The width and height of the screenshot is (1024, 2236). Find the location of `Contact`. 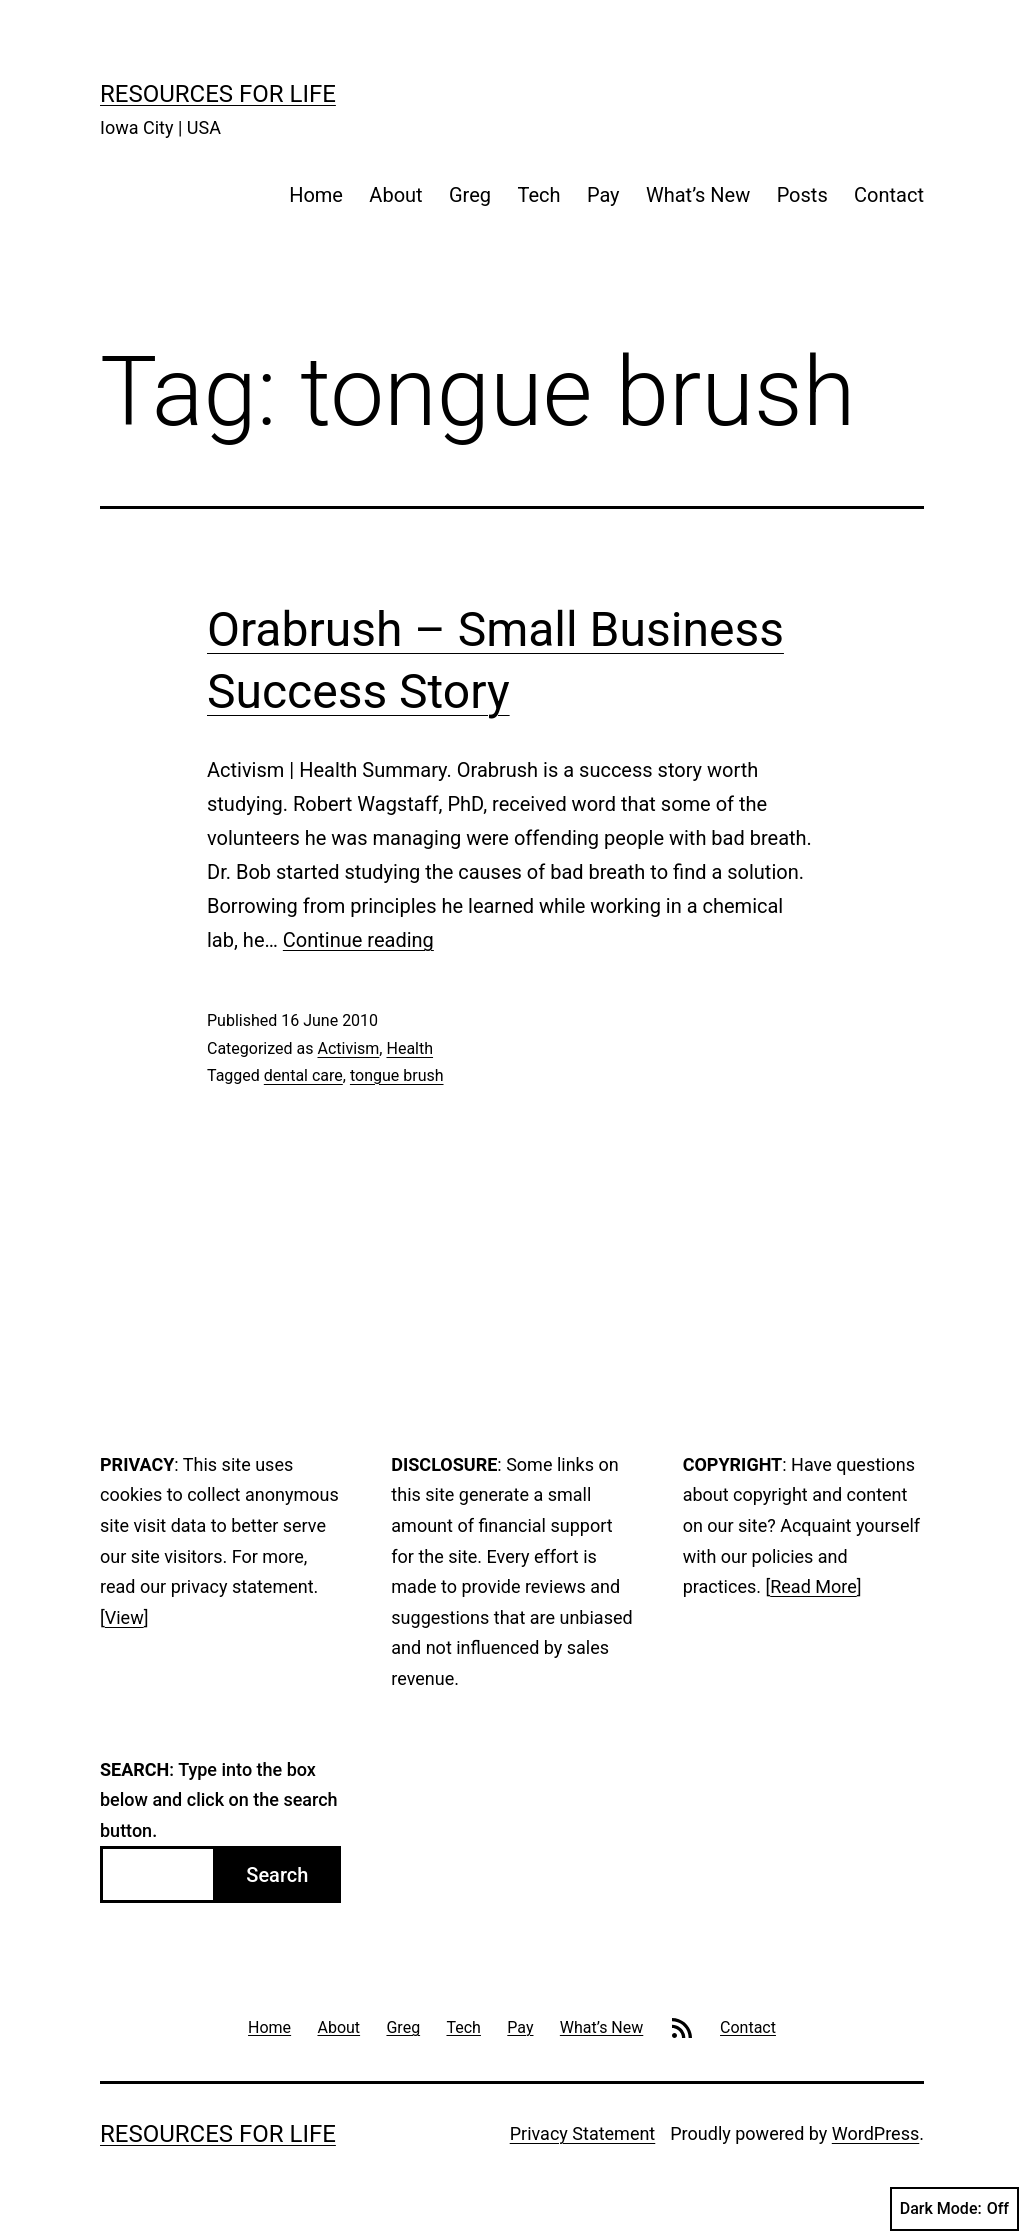

Contact is located at coordinates (889, 195).